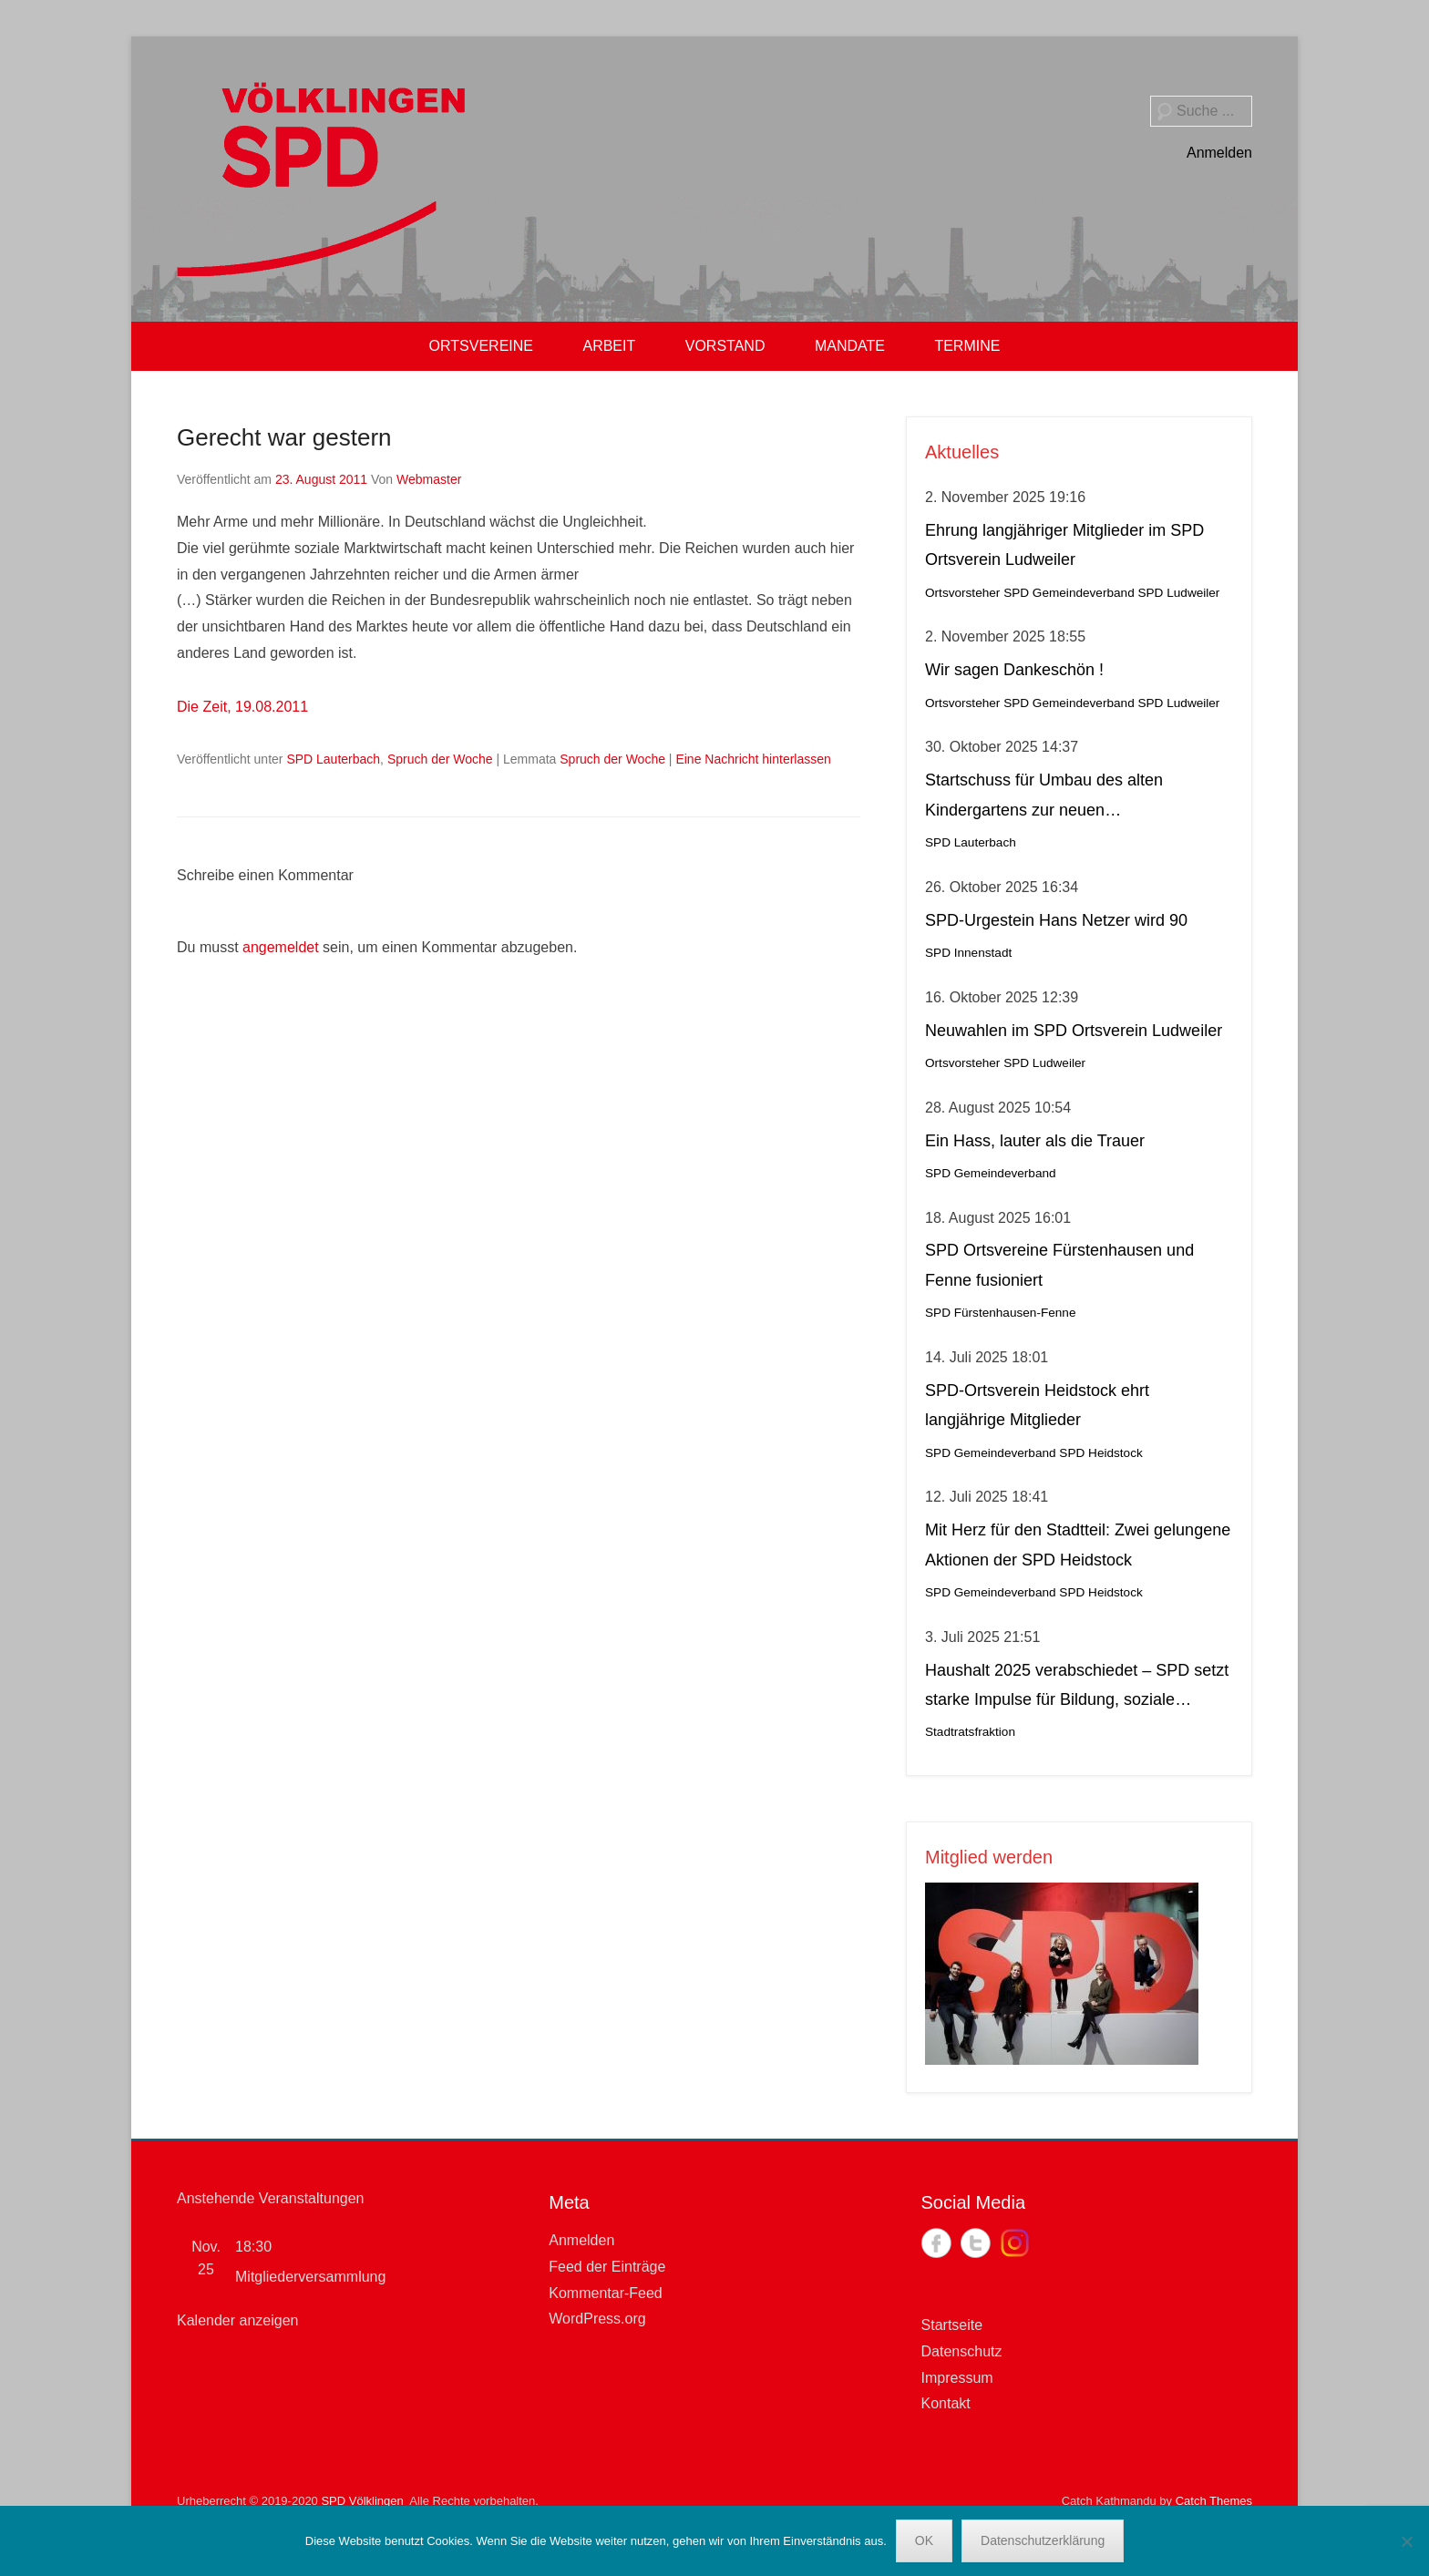  Describe the element at coordinates (1077, 1544) in the screenshot. I see `Mit Herz für den Stadtteil: Zwei gelungene Aktionen der SPD Heidstock` at that location.